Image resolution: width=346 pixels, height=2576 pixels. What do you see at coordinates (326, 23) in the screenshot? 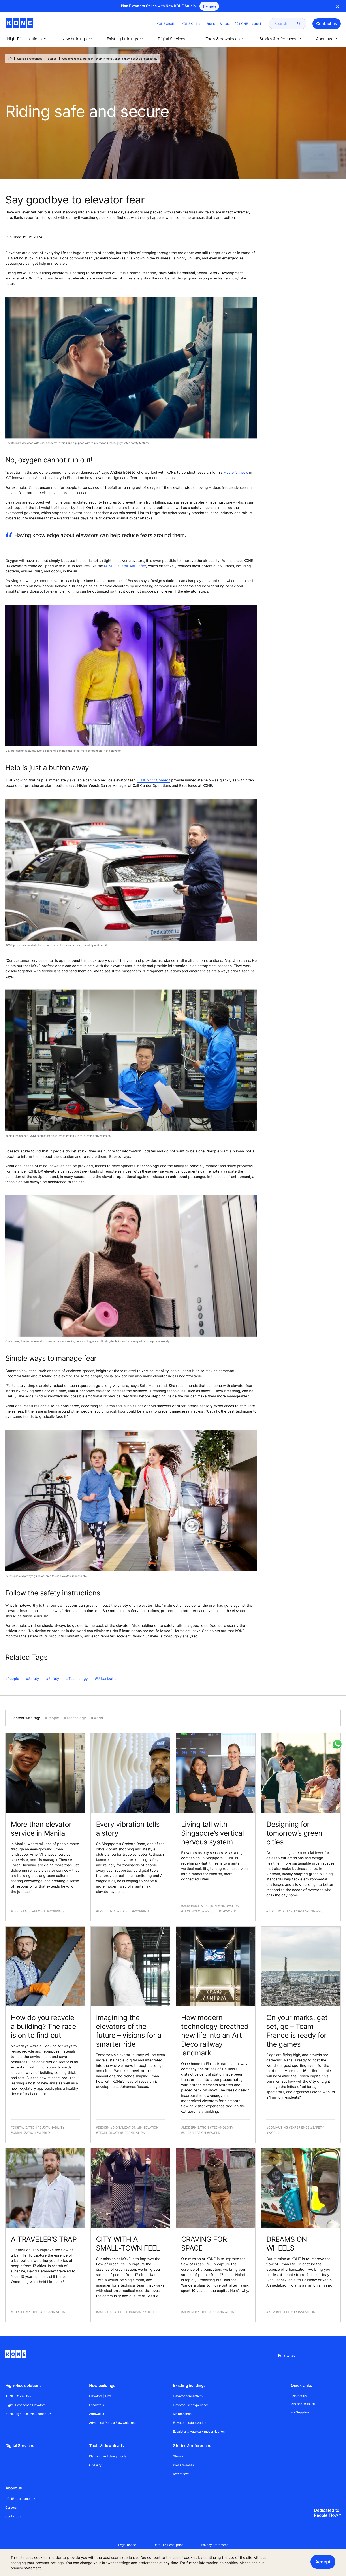
I see `Contact us [button]` at bounding box center [326, 23].